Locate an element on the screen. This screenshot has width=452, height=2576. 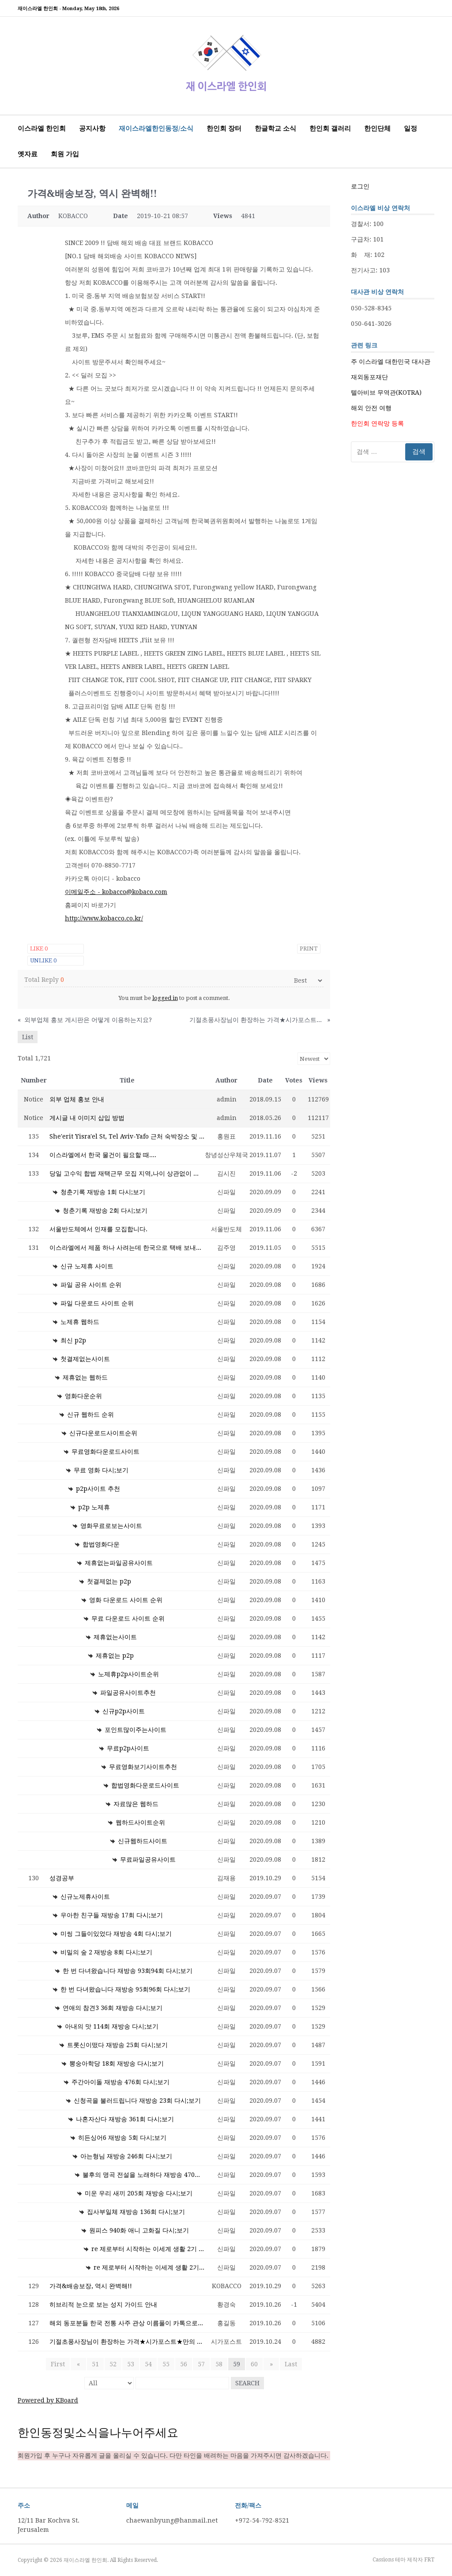
한인회 장터 is located at coordinates (224, 128).